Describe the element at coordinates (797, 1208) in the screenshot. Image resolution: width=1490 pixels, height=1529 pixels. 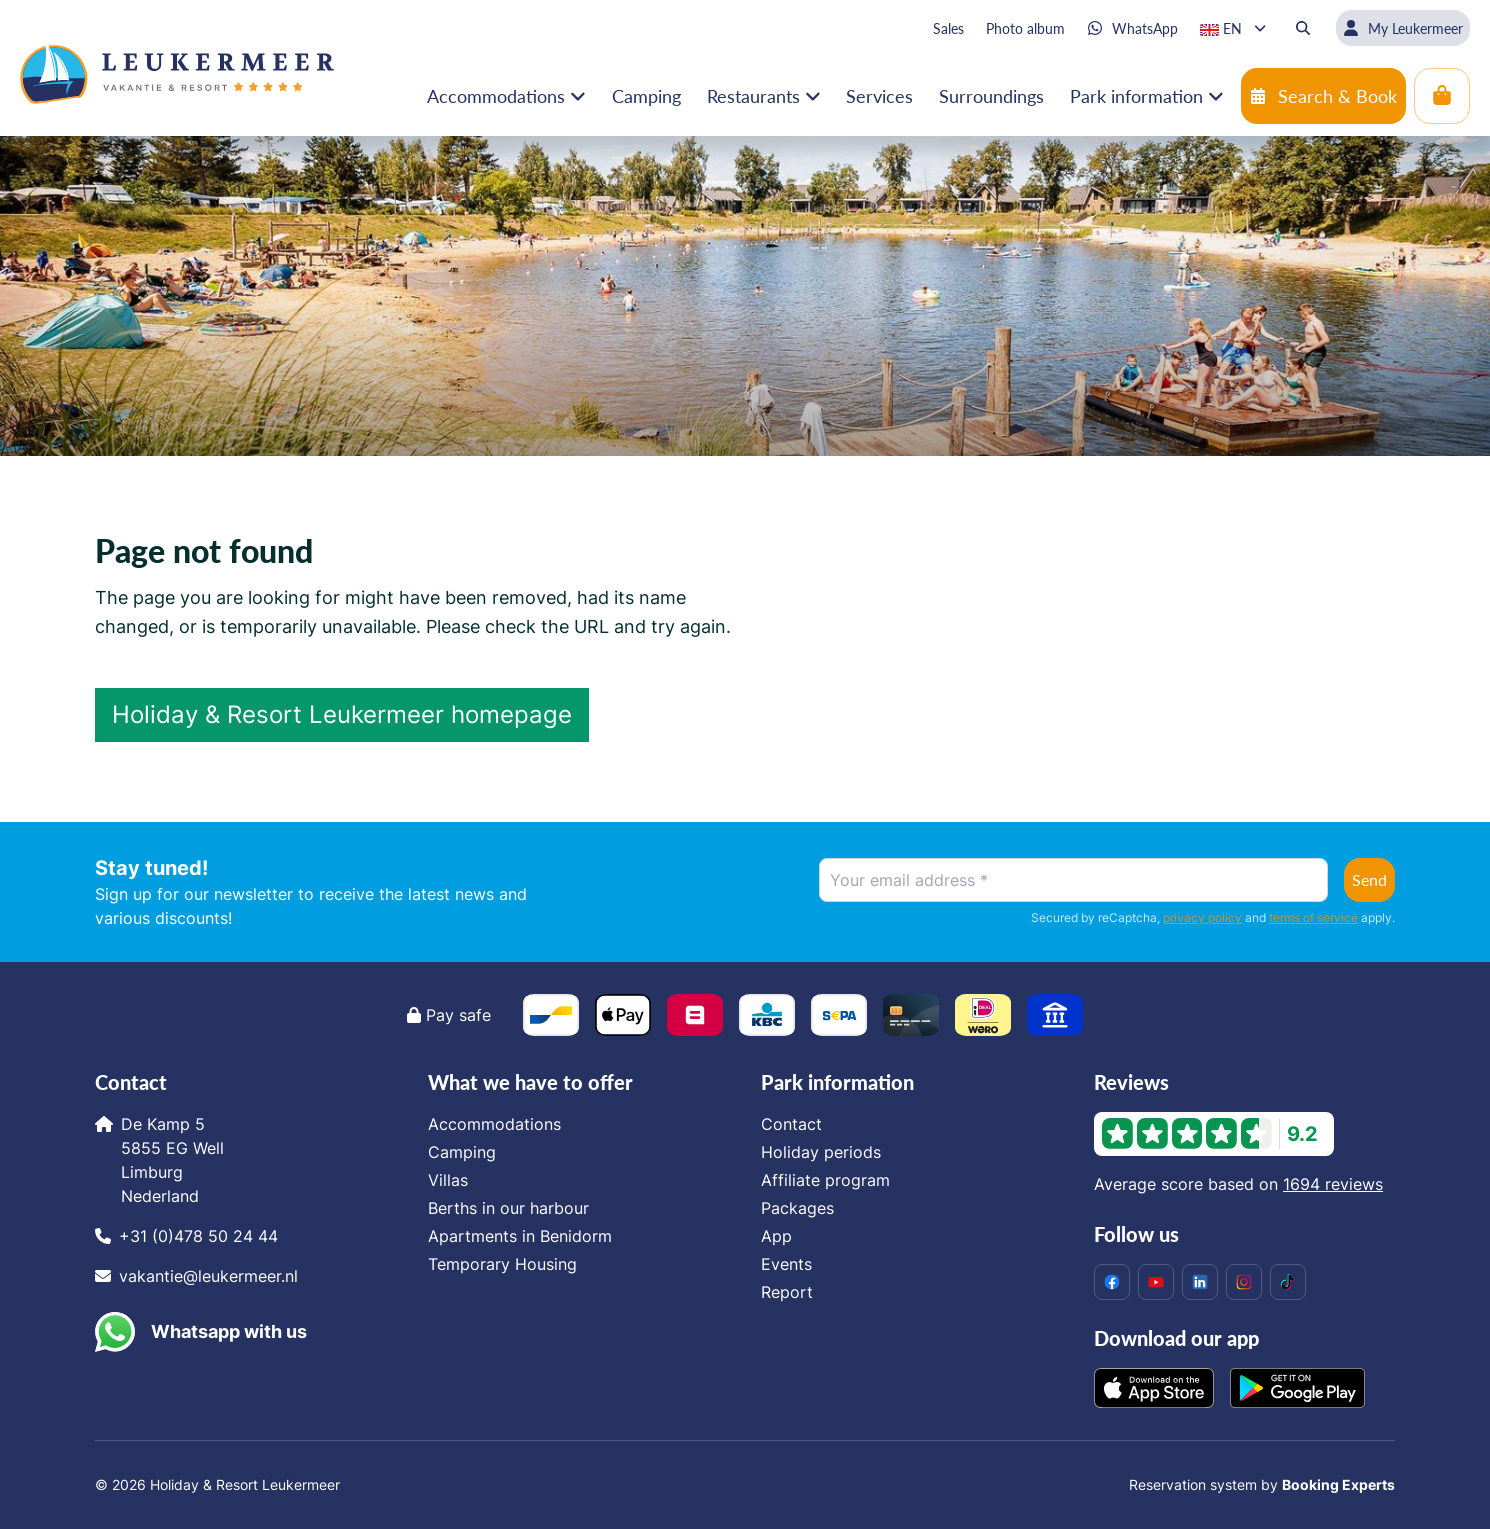
I see `Packages` at that location.